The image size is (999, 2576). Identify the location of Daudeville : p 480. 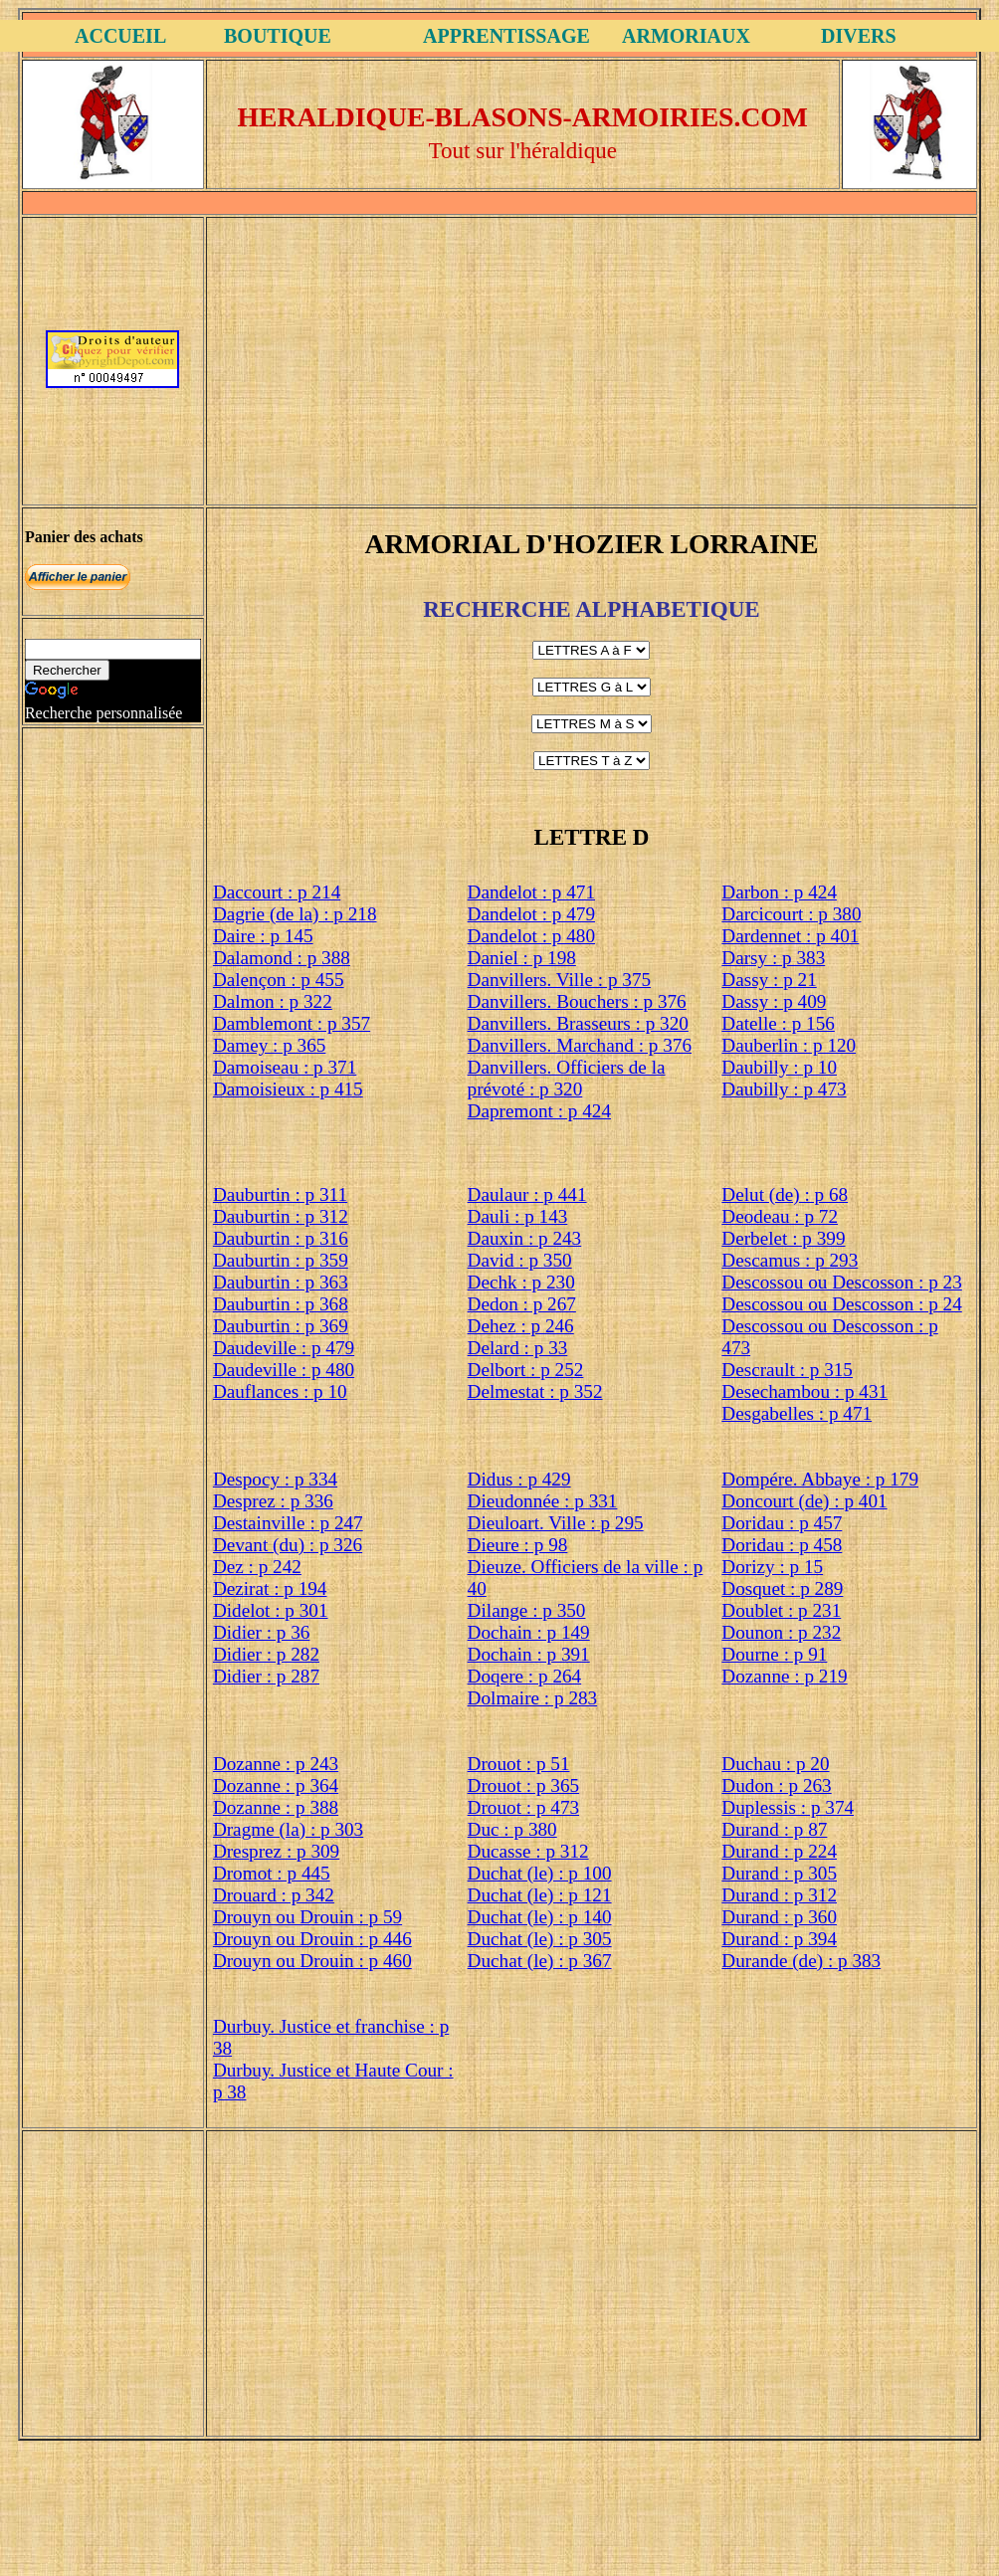
(283, 1369).